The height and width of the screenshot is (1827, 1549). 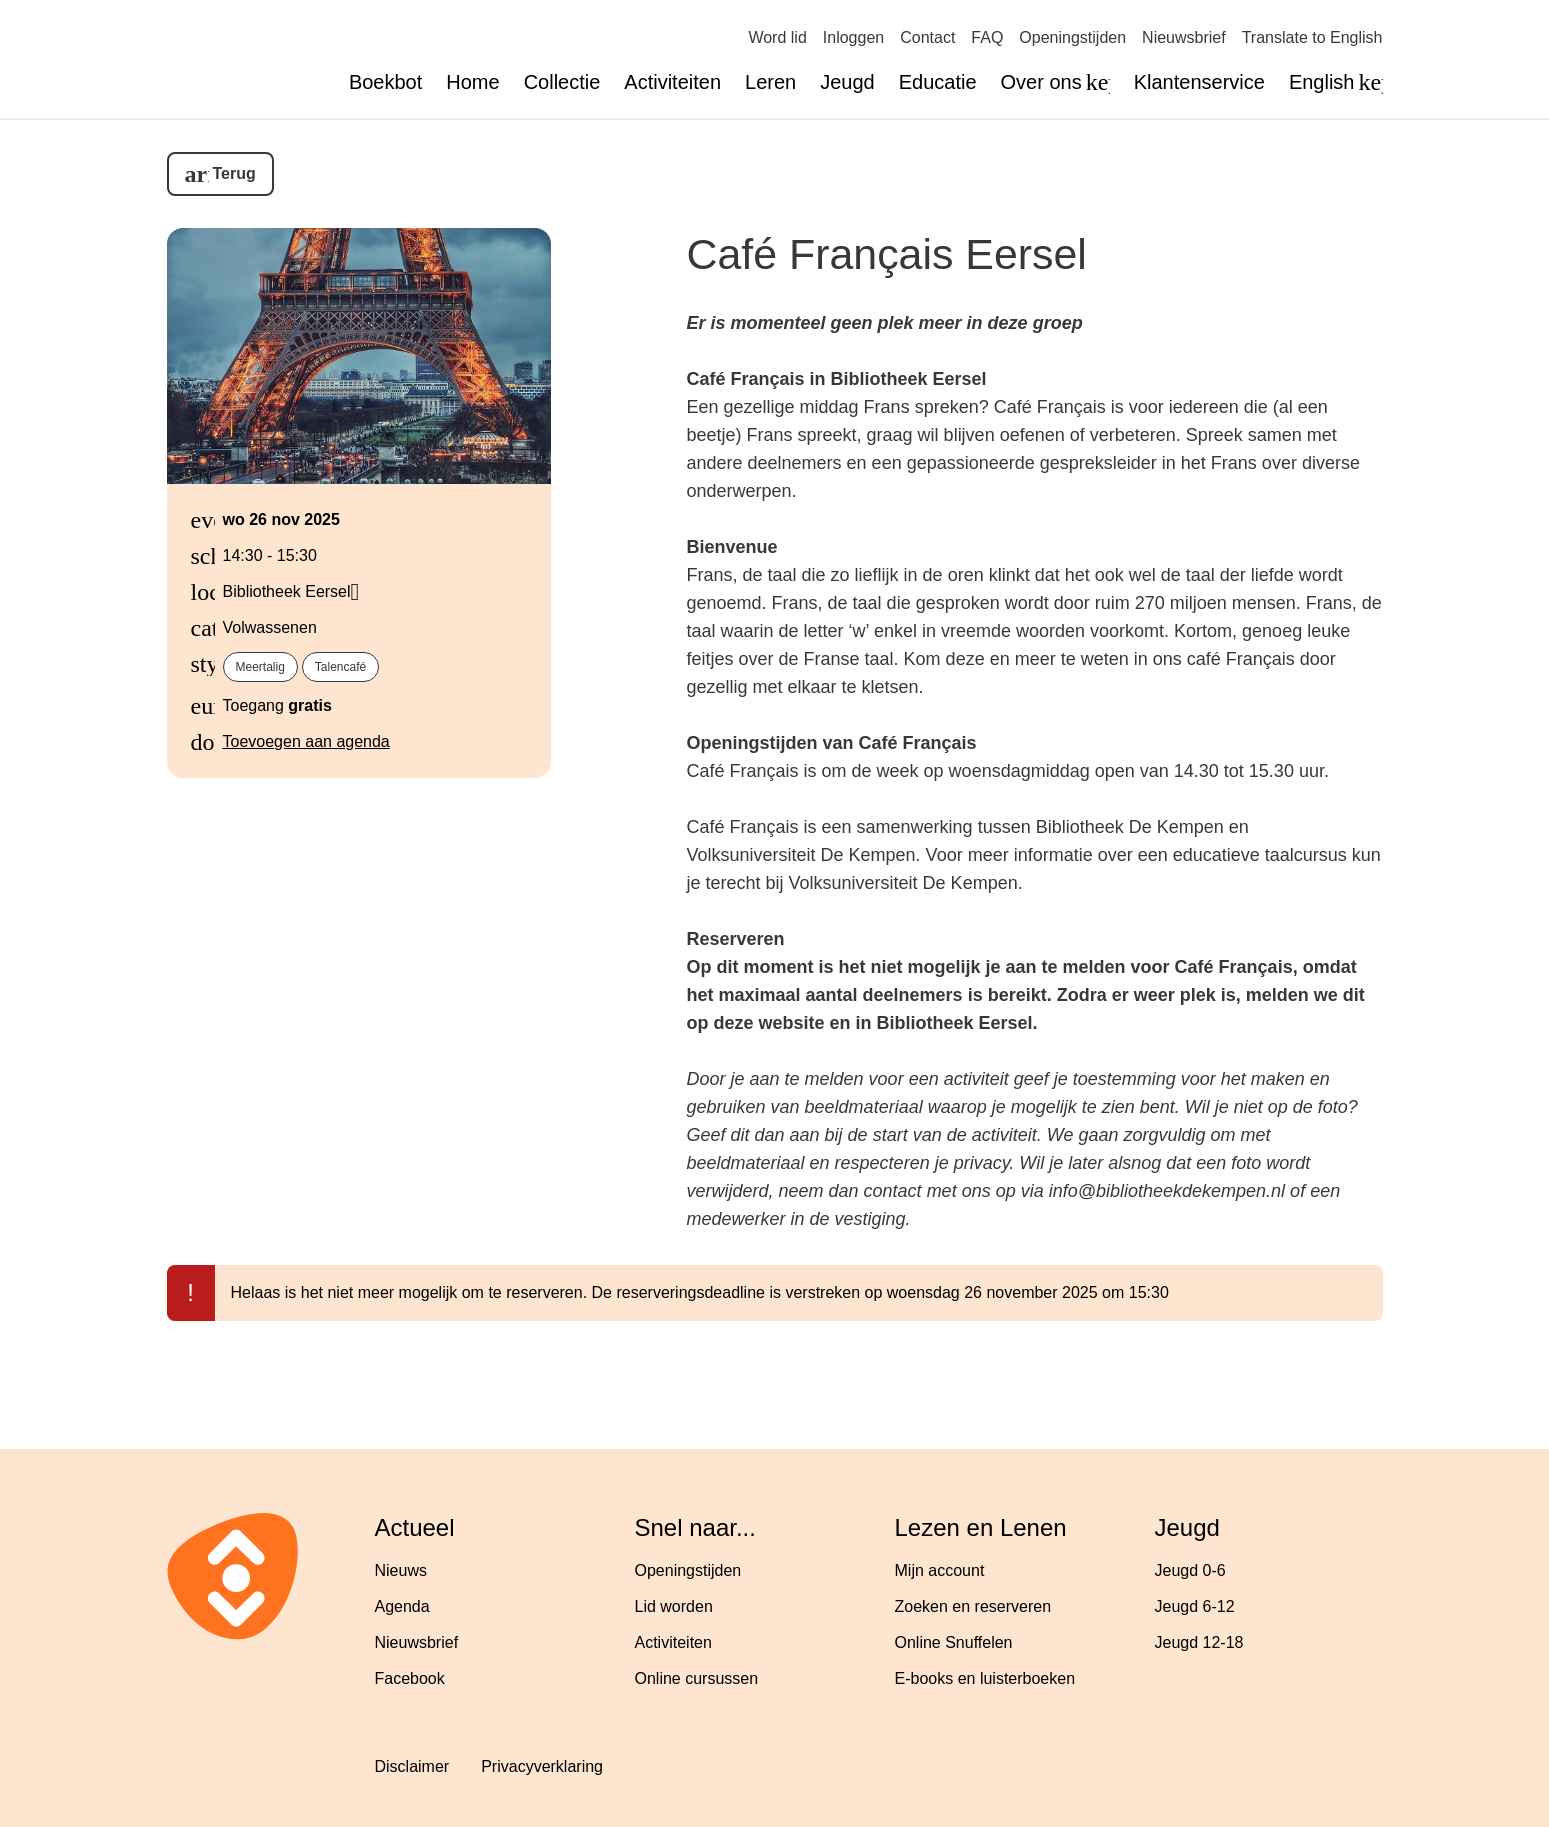 What do you see at coordinates (542, 1766) in the screenshot?
I see `Privacyverklaring` at bounding box center [542, 1766].